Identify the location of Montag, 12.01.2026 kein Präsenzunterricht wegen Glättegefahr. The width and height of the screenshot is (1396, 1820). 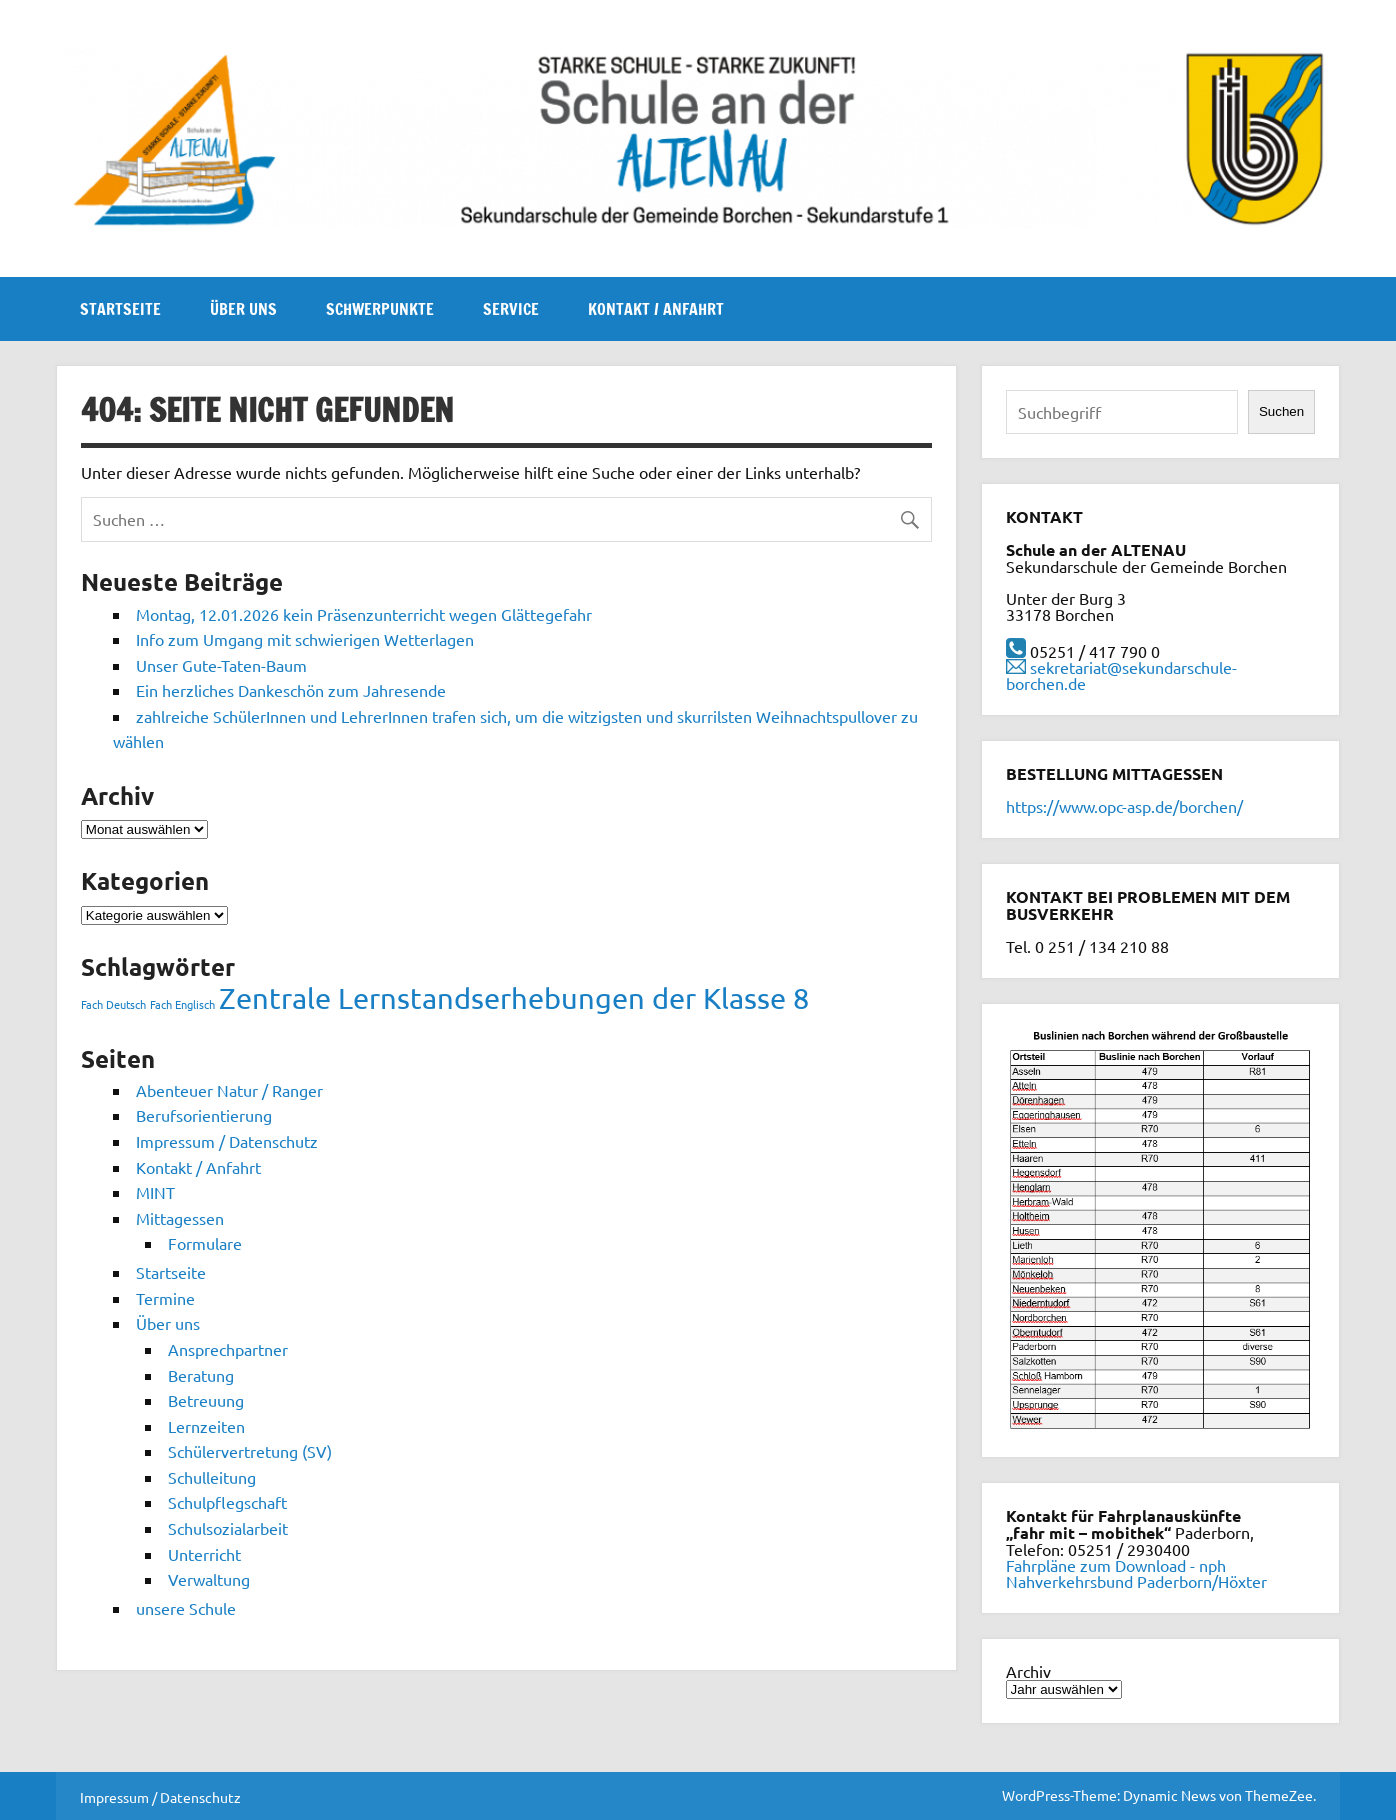
(364, 614).